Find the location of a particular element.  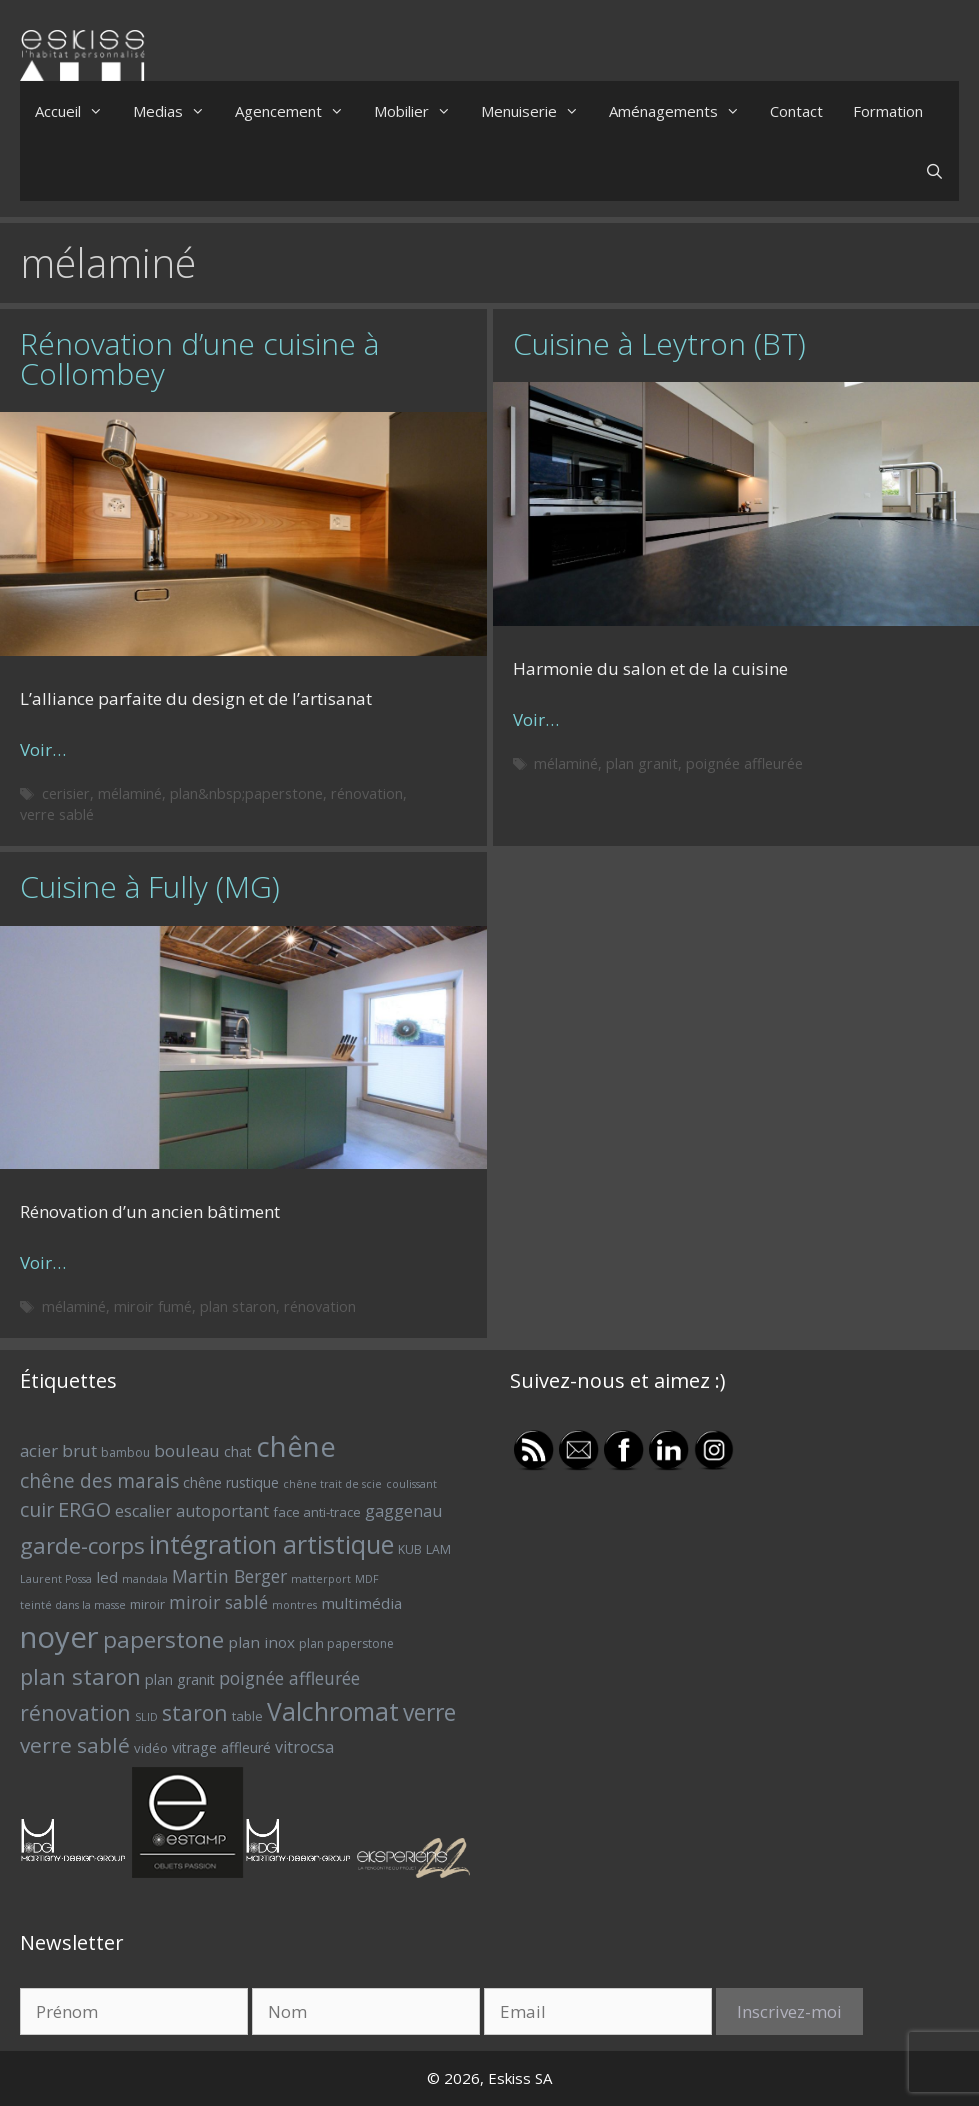

mandala [mandala (5 éléments)] is located at coordinates (145, 1579).